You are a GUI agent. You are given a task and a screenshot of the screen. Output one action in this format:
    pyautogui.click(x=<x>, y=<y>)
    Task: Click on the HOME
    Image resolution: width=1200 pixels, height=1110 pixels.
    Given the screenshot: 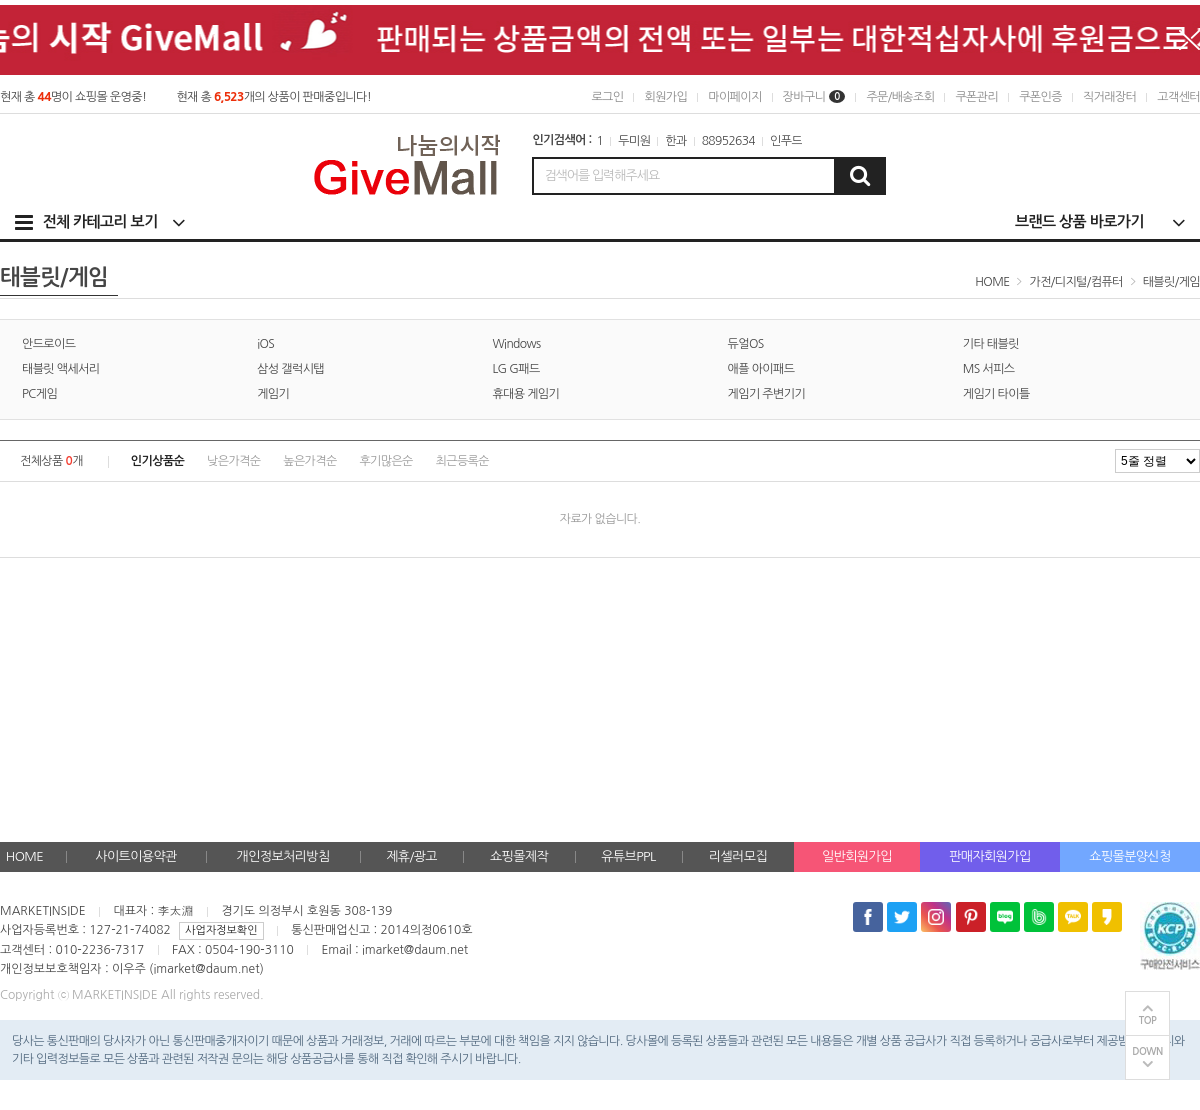 What is the action you would take?
    pyautogui.click(x=24, y=856)
    